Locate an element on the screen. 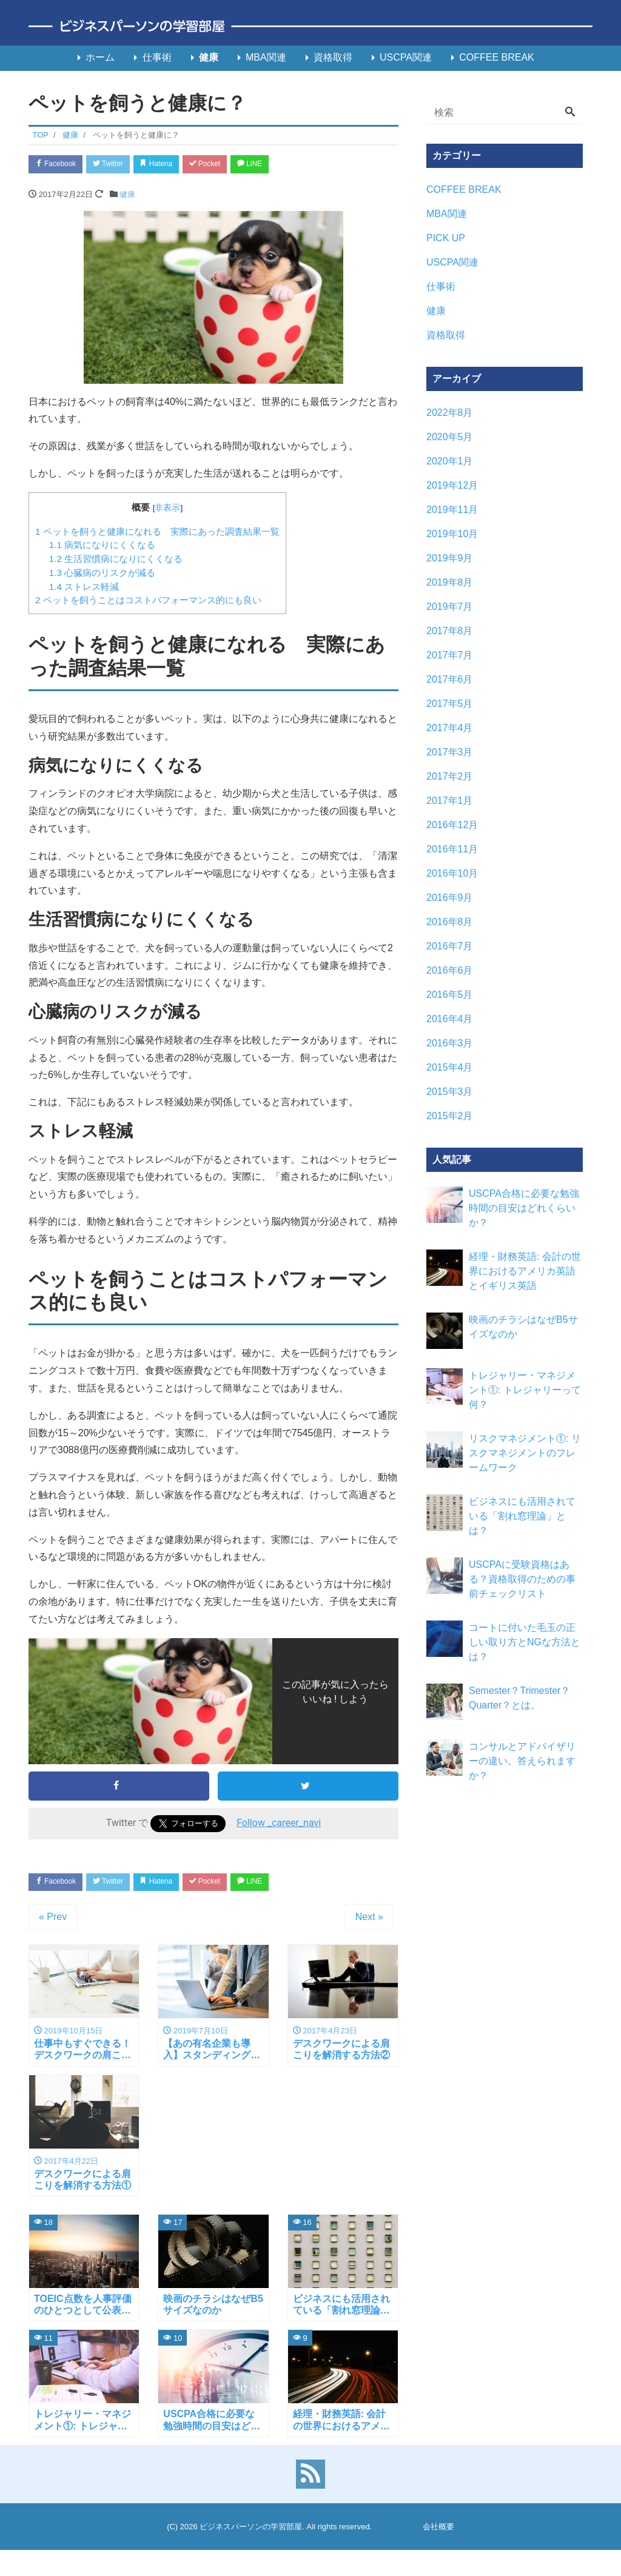 This screenshot has width=621, height=2576. 2019年8月 is located at coordinates (449, 582).